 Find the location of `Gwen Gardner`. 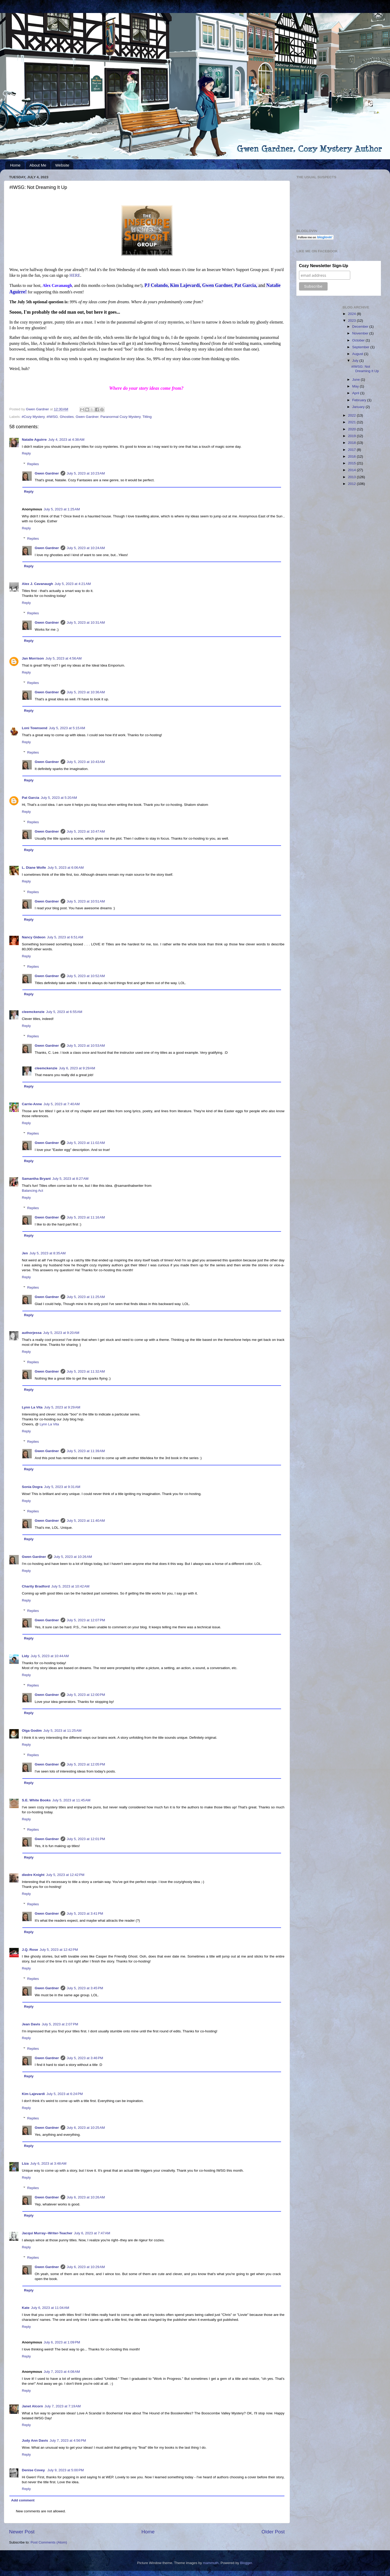

Gwen Gardner is located at coordinates (87, 417).